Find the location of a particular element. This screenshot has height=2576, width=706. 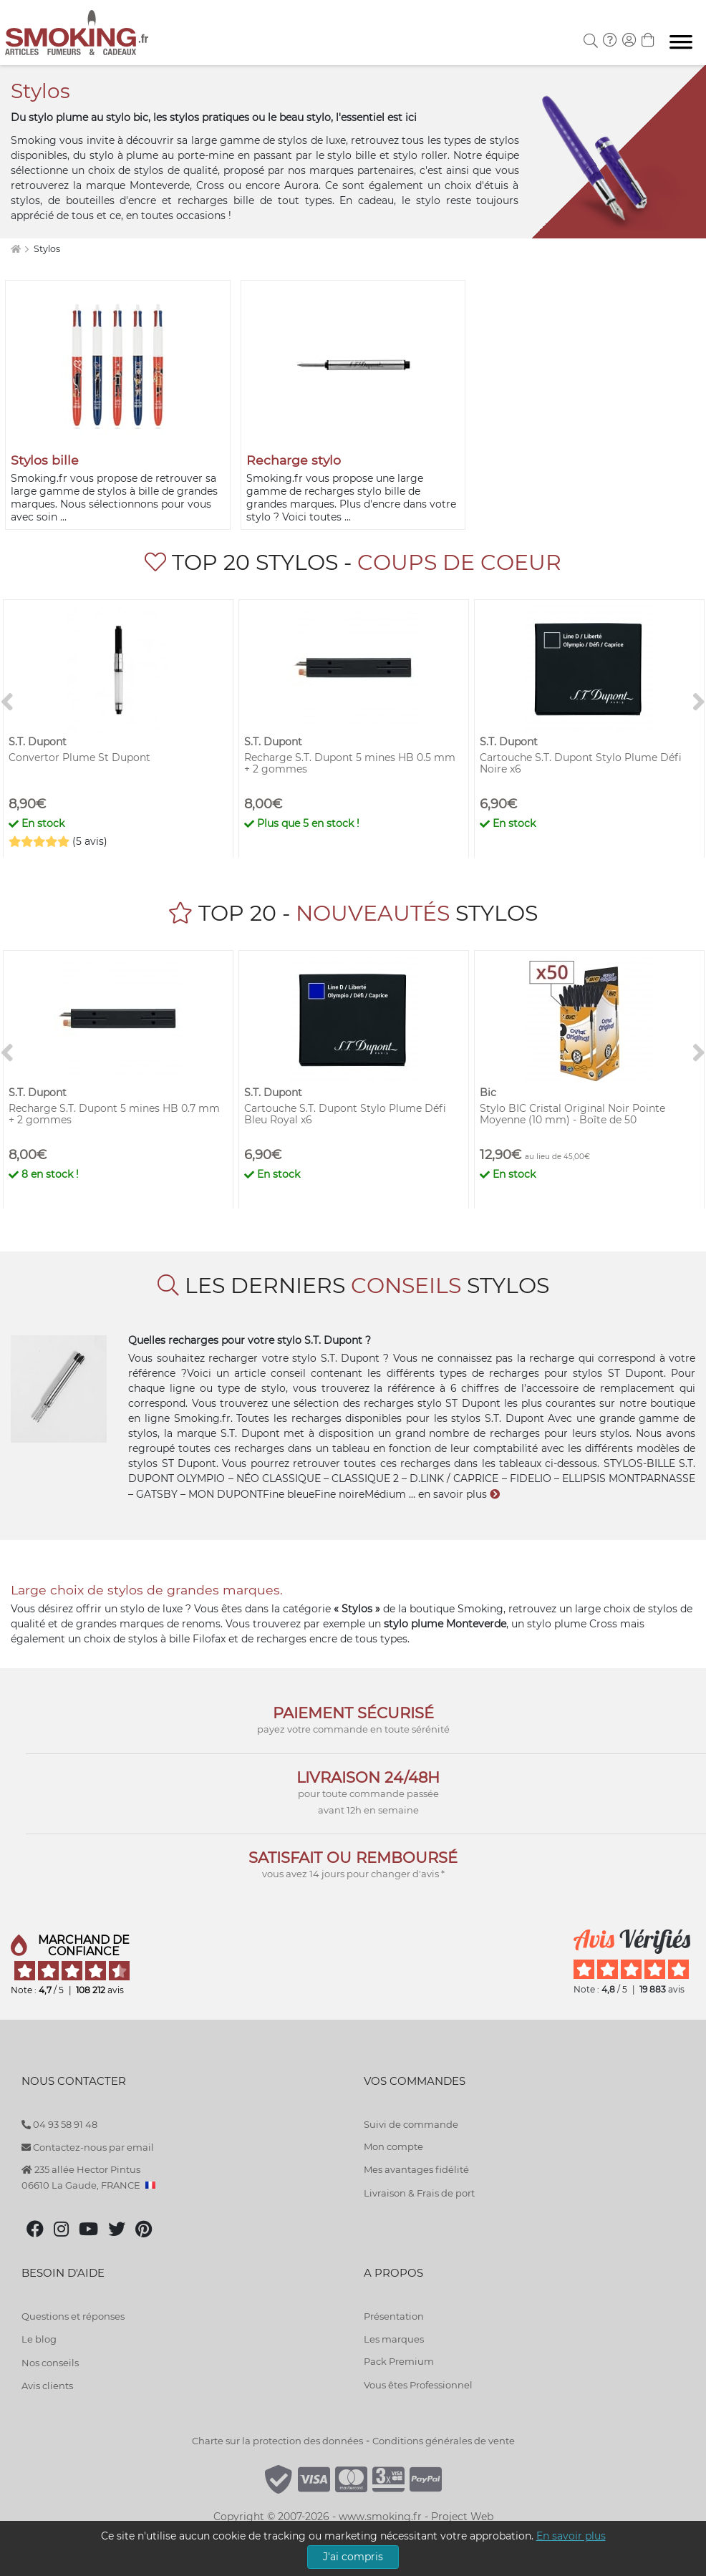

[>] is located at coordinates (699, 702).